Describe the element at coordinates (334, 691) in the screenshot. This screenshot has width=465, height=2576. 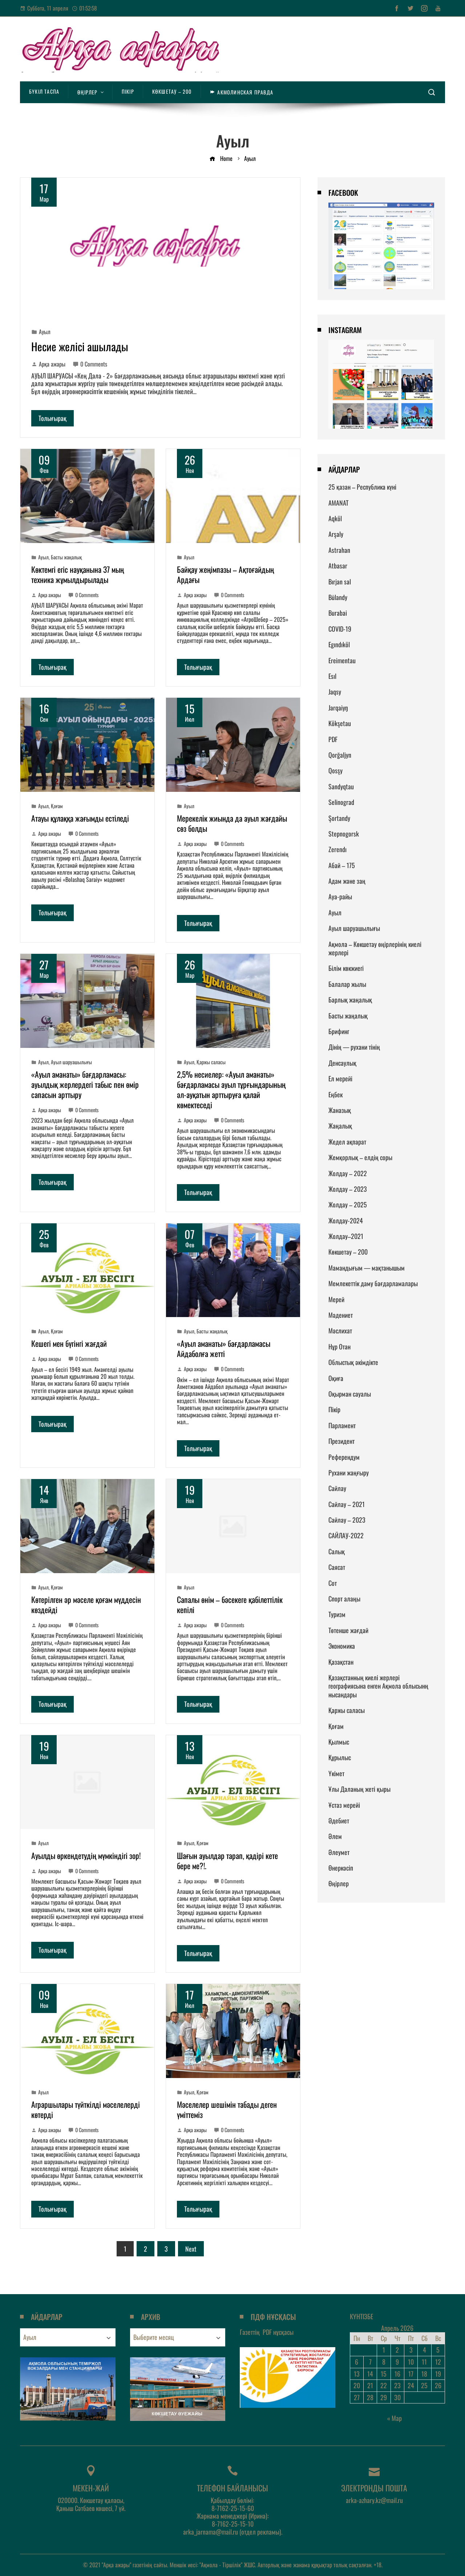
I see `Jaqsy` at that location.